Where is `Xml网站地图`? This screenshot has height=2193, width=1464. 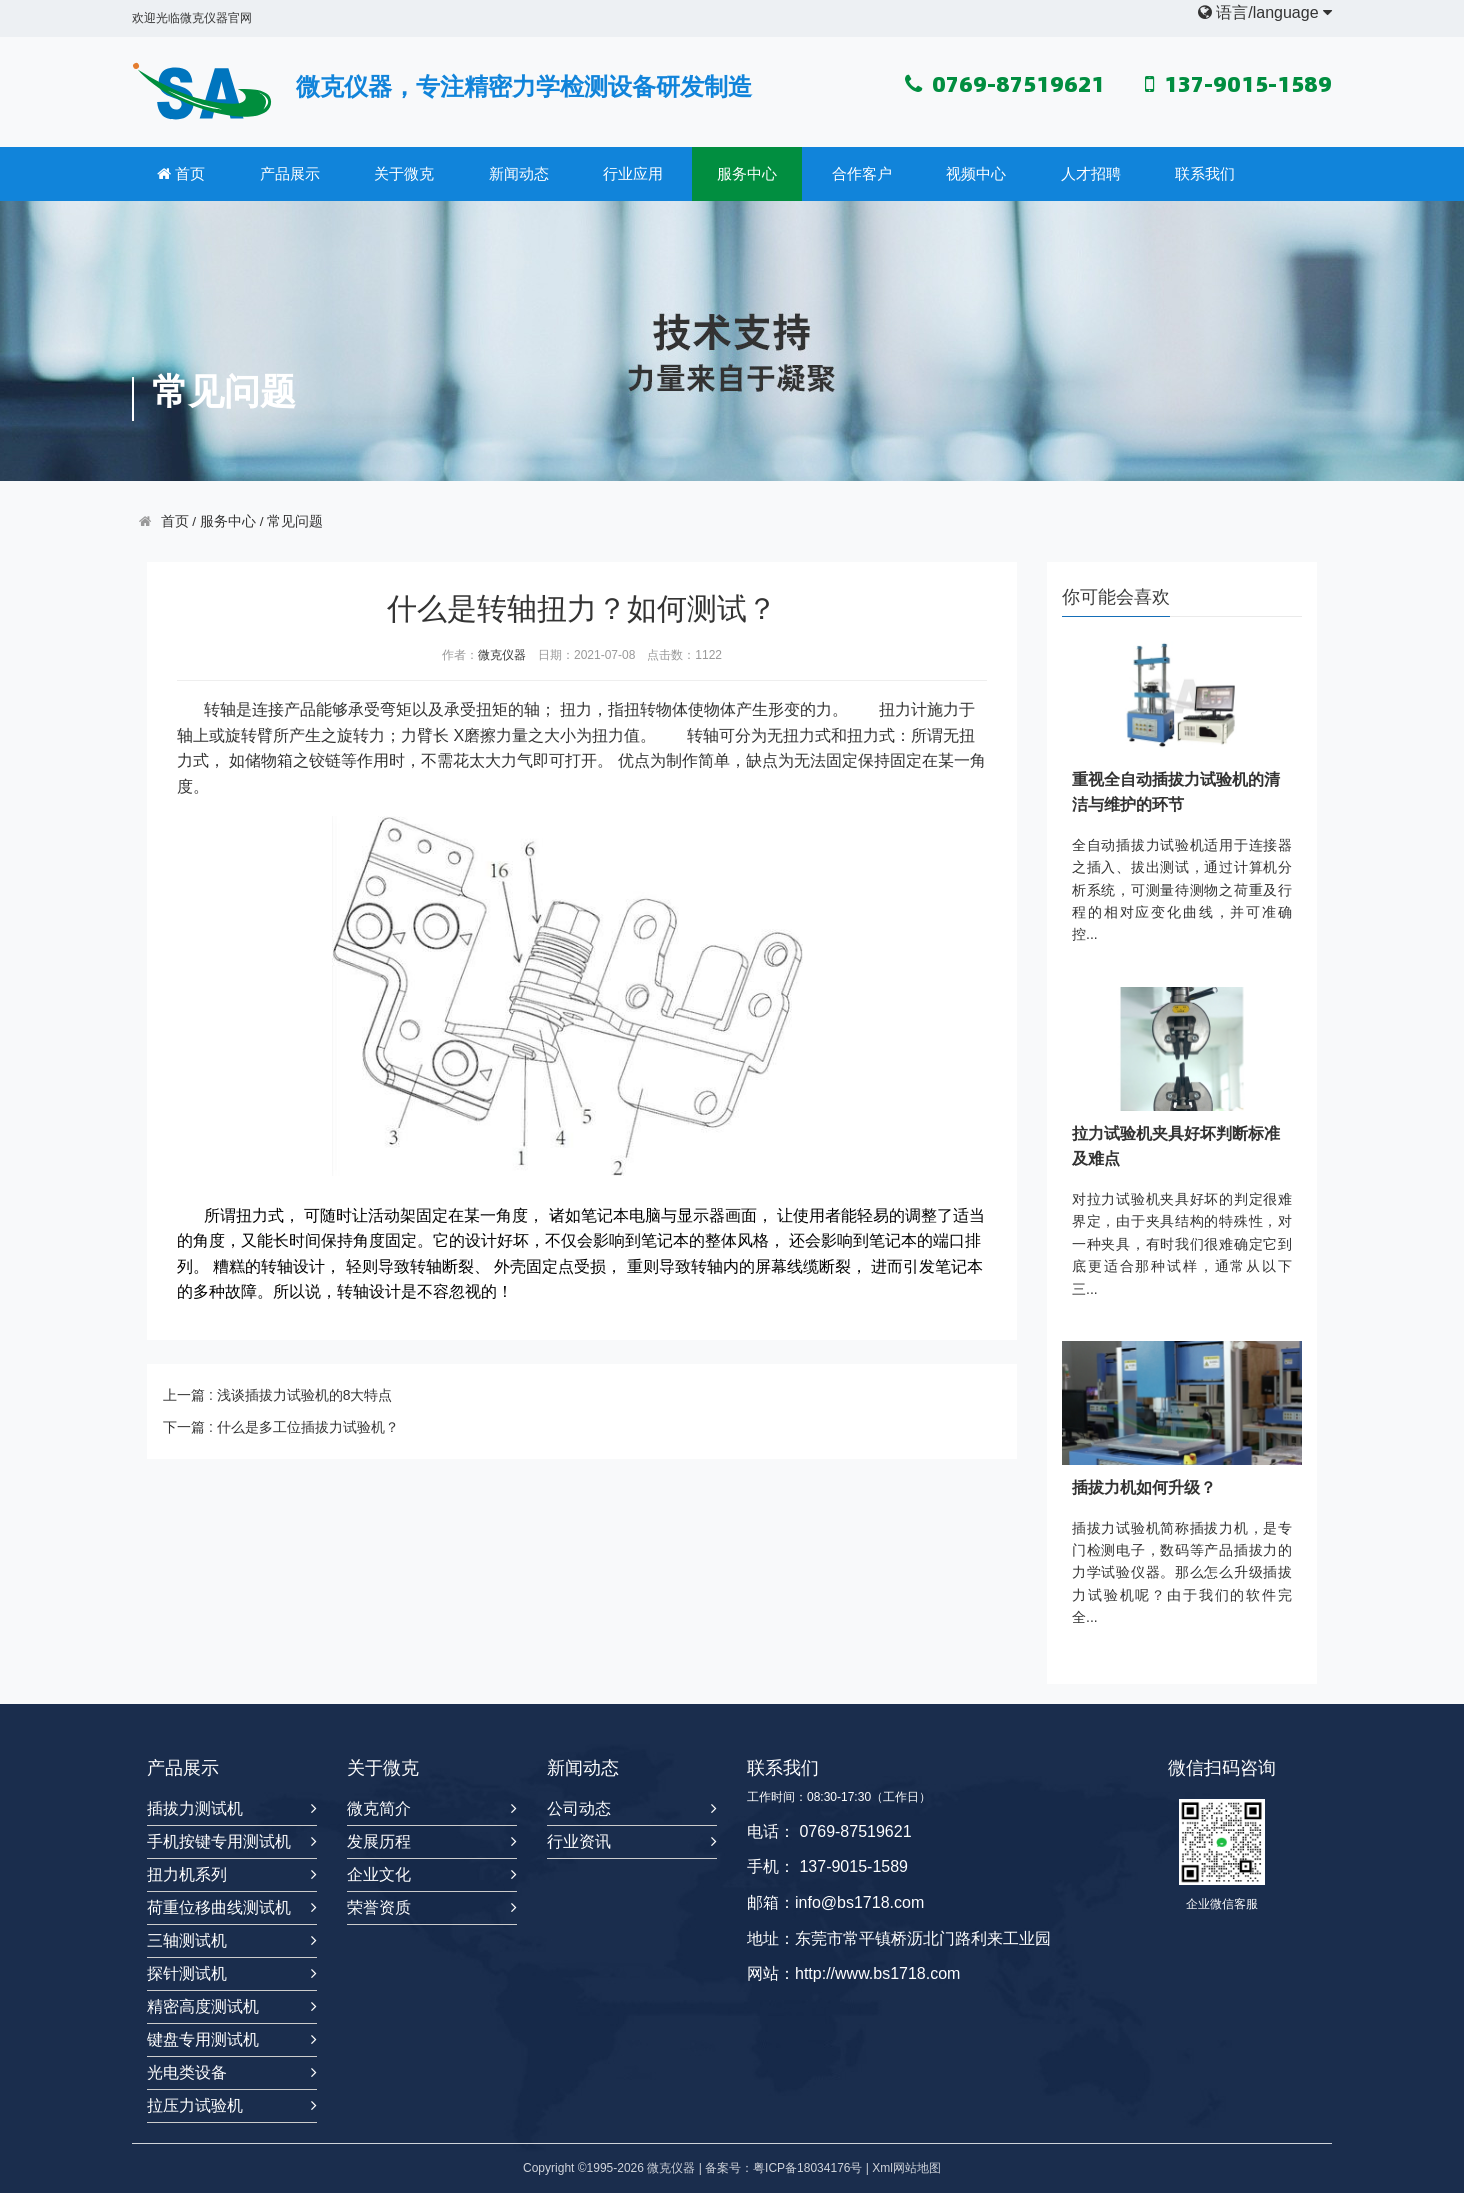 Xml网站地图 is located at coordinates (906, 2168).